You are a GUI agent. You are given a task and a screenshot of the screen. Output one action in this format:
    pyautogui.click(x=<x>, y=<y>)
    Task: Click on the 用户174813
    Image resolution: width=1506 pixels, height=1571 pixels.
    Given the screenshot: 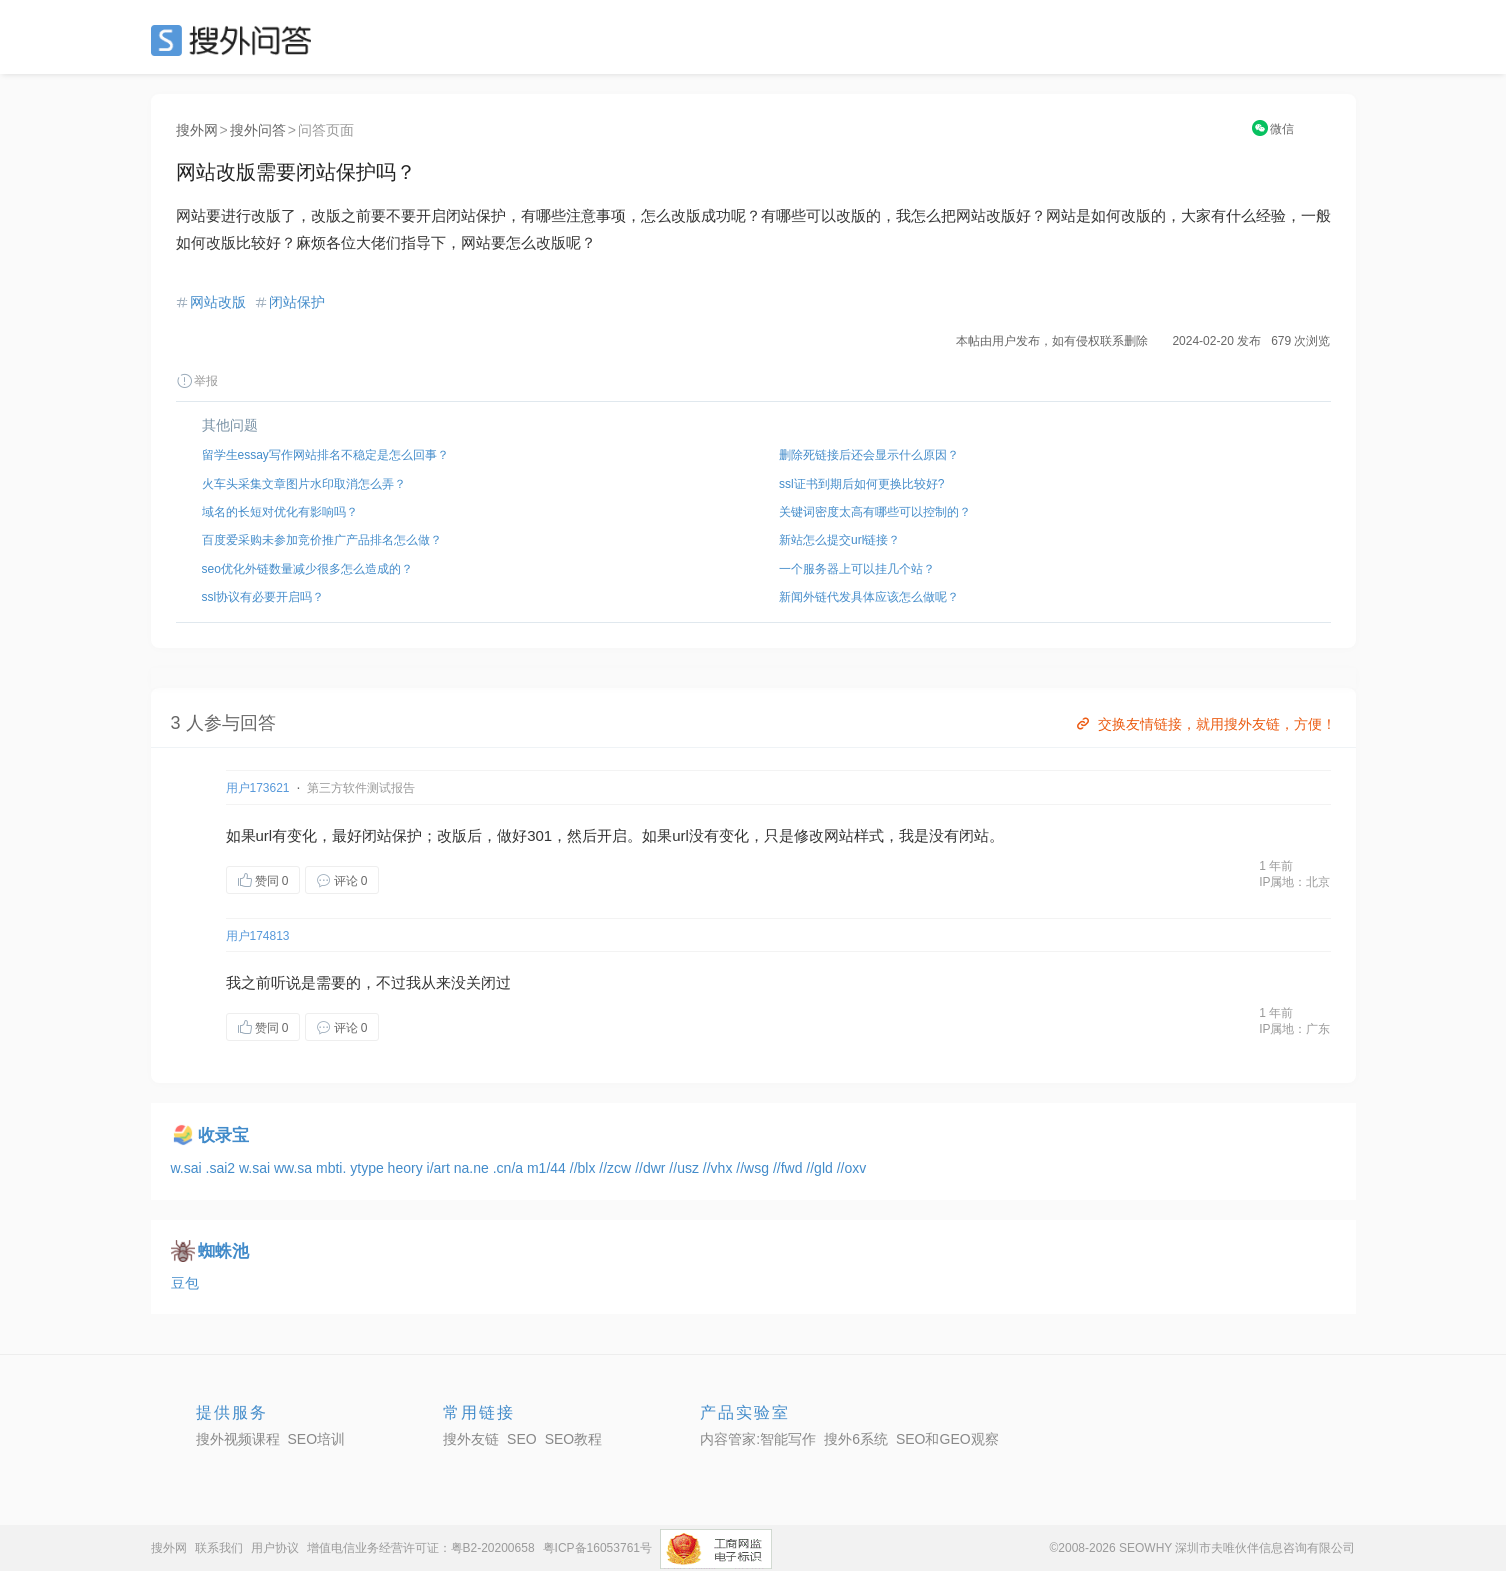 What is the action you would take?
    pyautogui.click(x=258, y=936)
    